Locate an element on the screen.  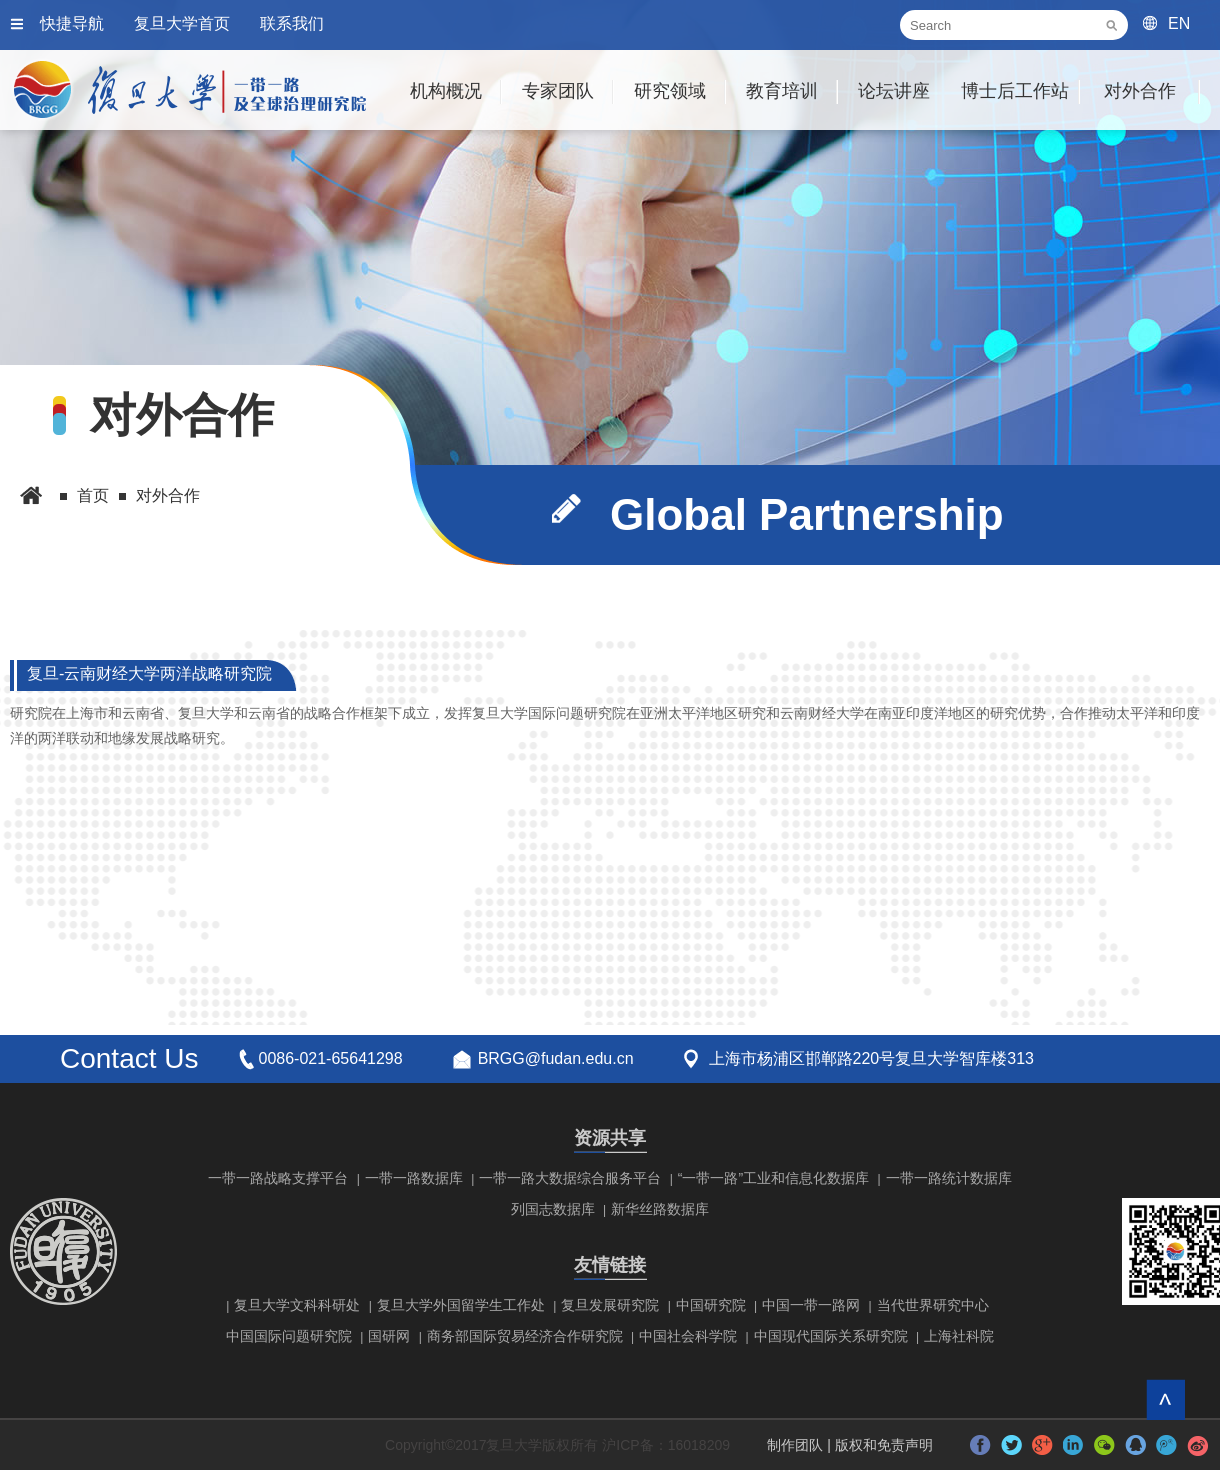
一带一路统计数据库 is located at coordinates (949, 1178).